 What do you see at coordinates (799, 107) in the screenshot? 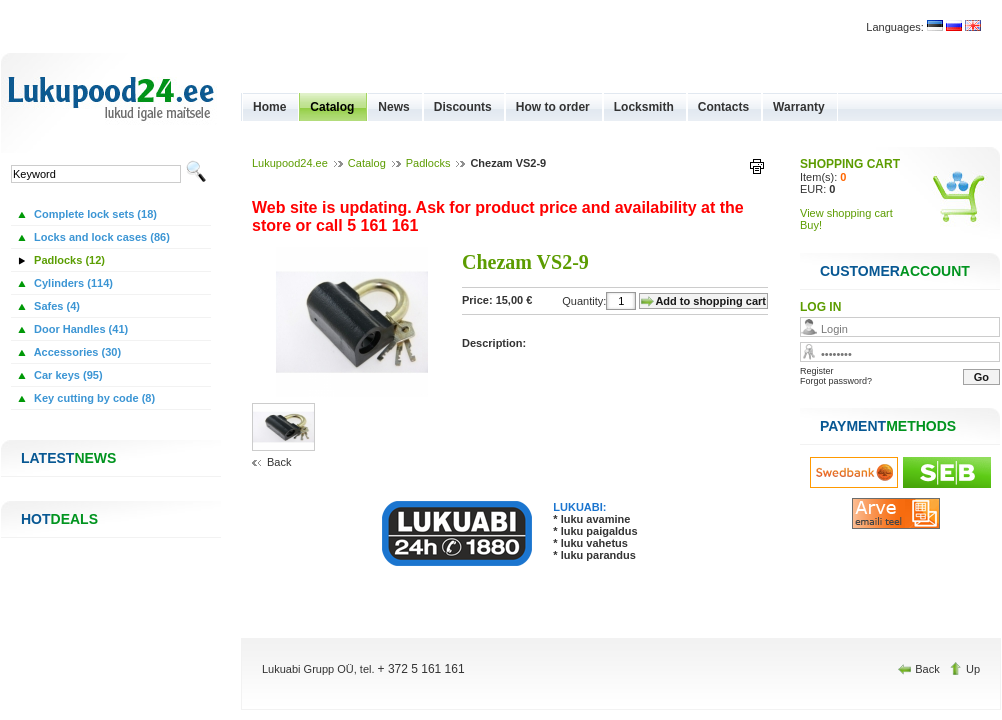
I see `Warranty` at bounding box center [799, 107].